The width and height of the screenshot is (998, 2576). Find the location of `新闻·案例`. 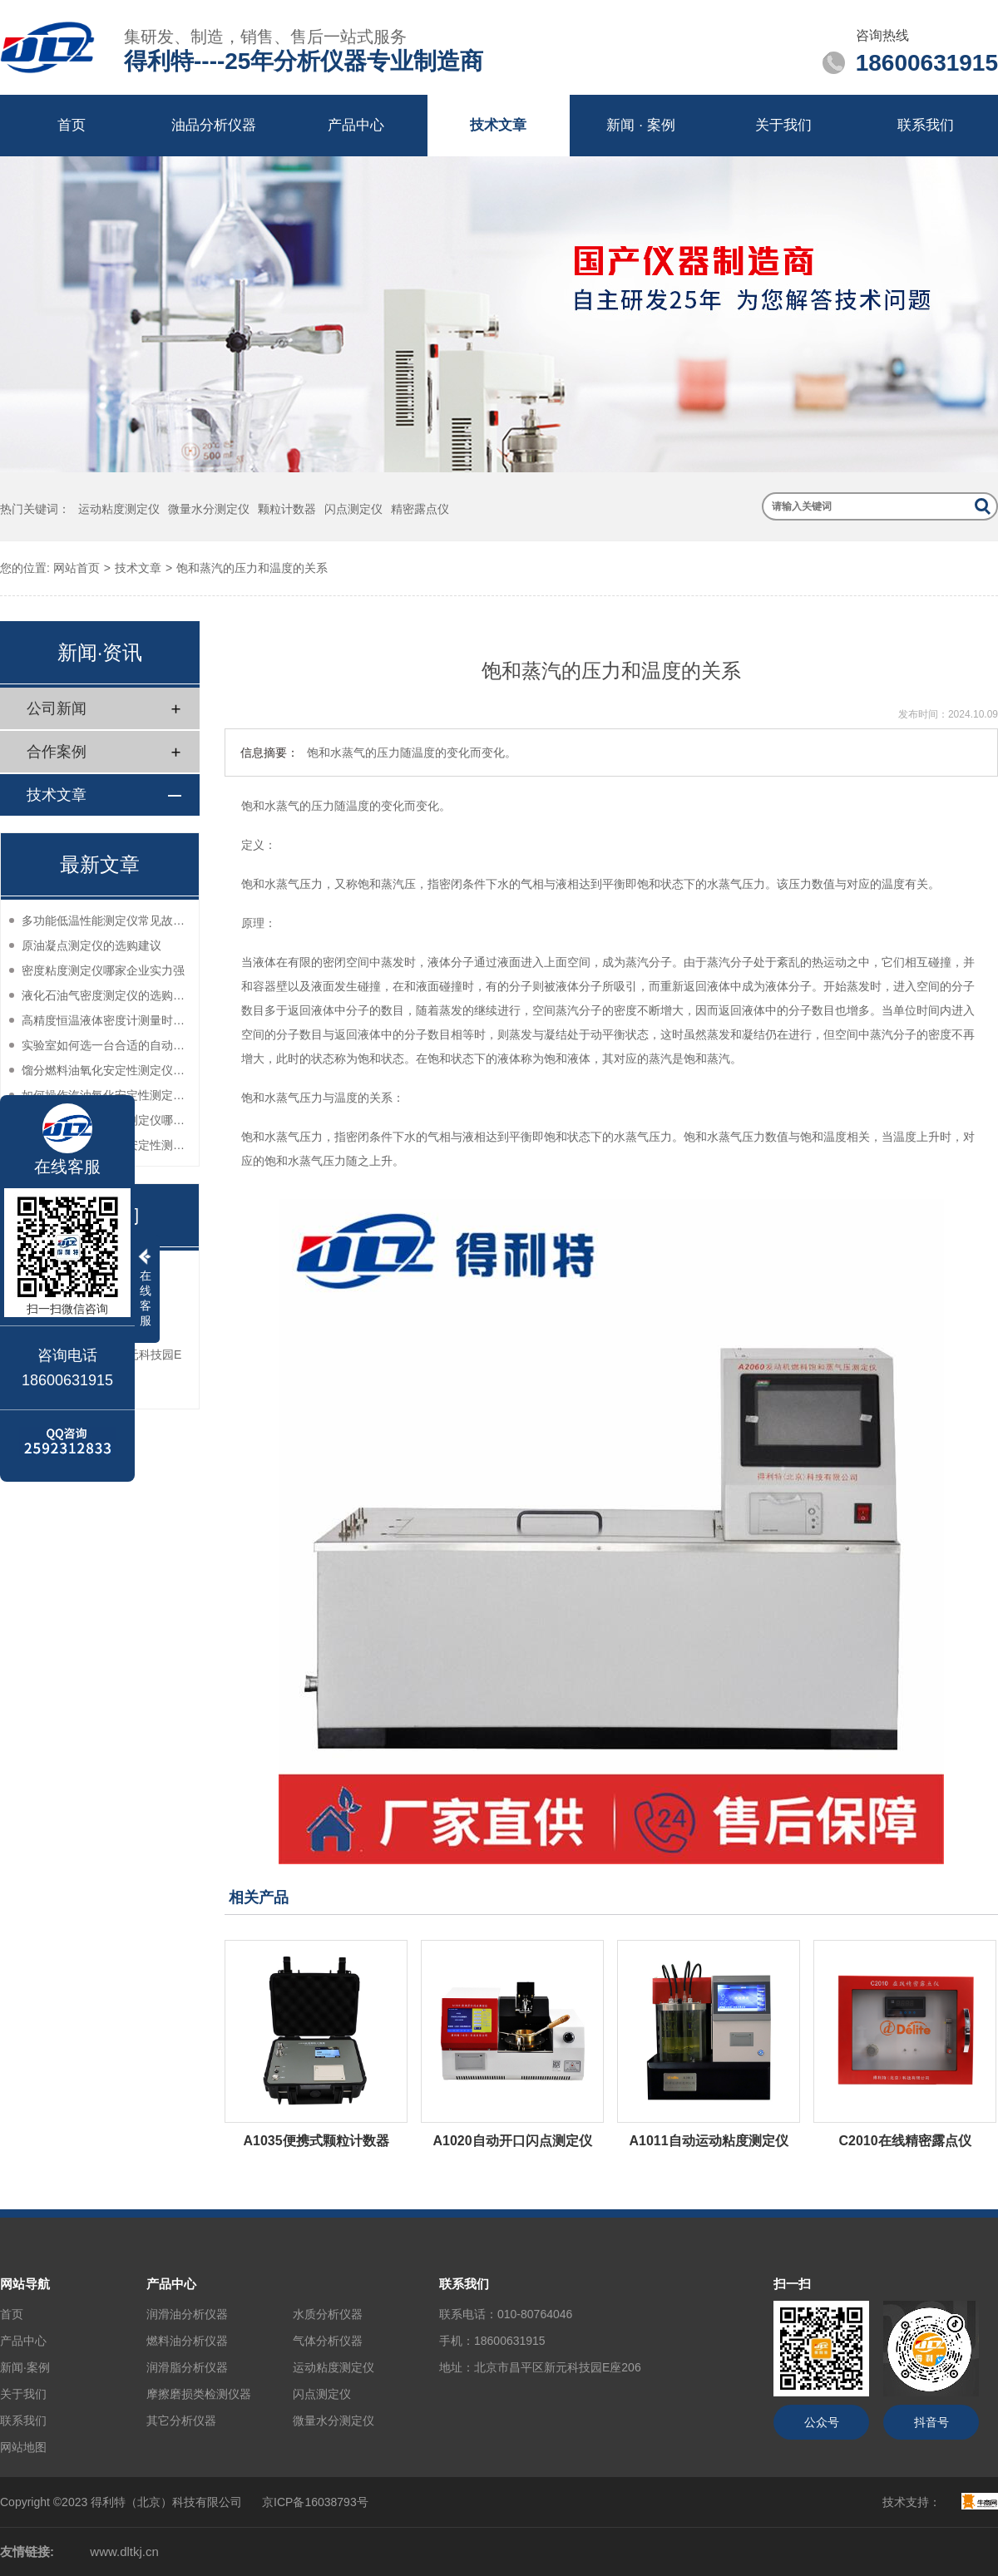

新闻·案例 is located at coordinates (25, 2367).